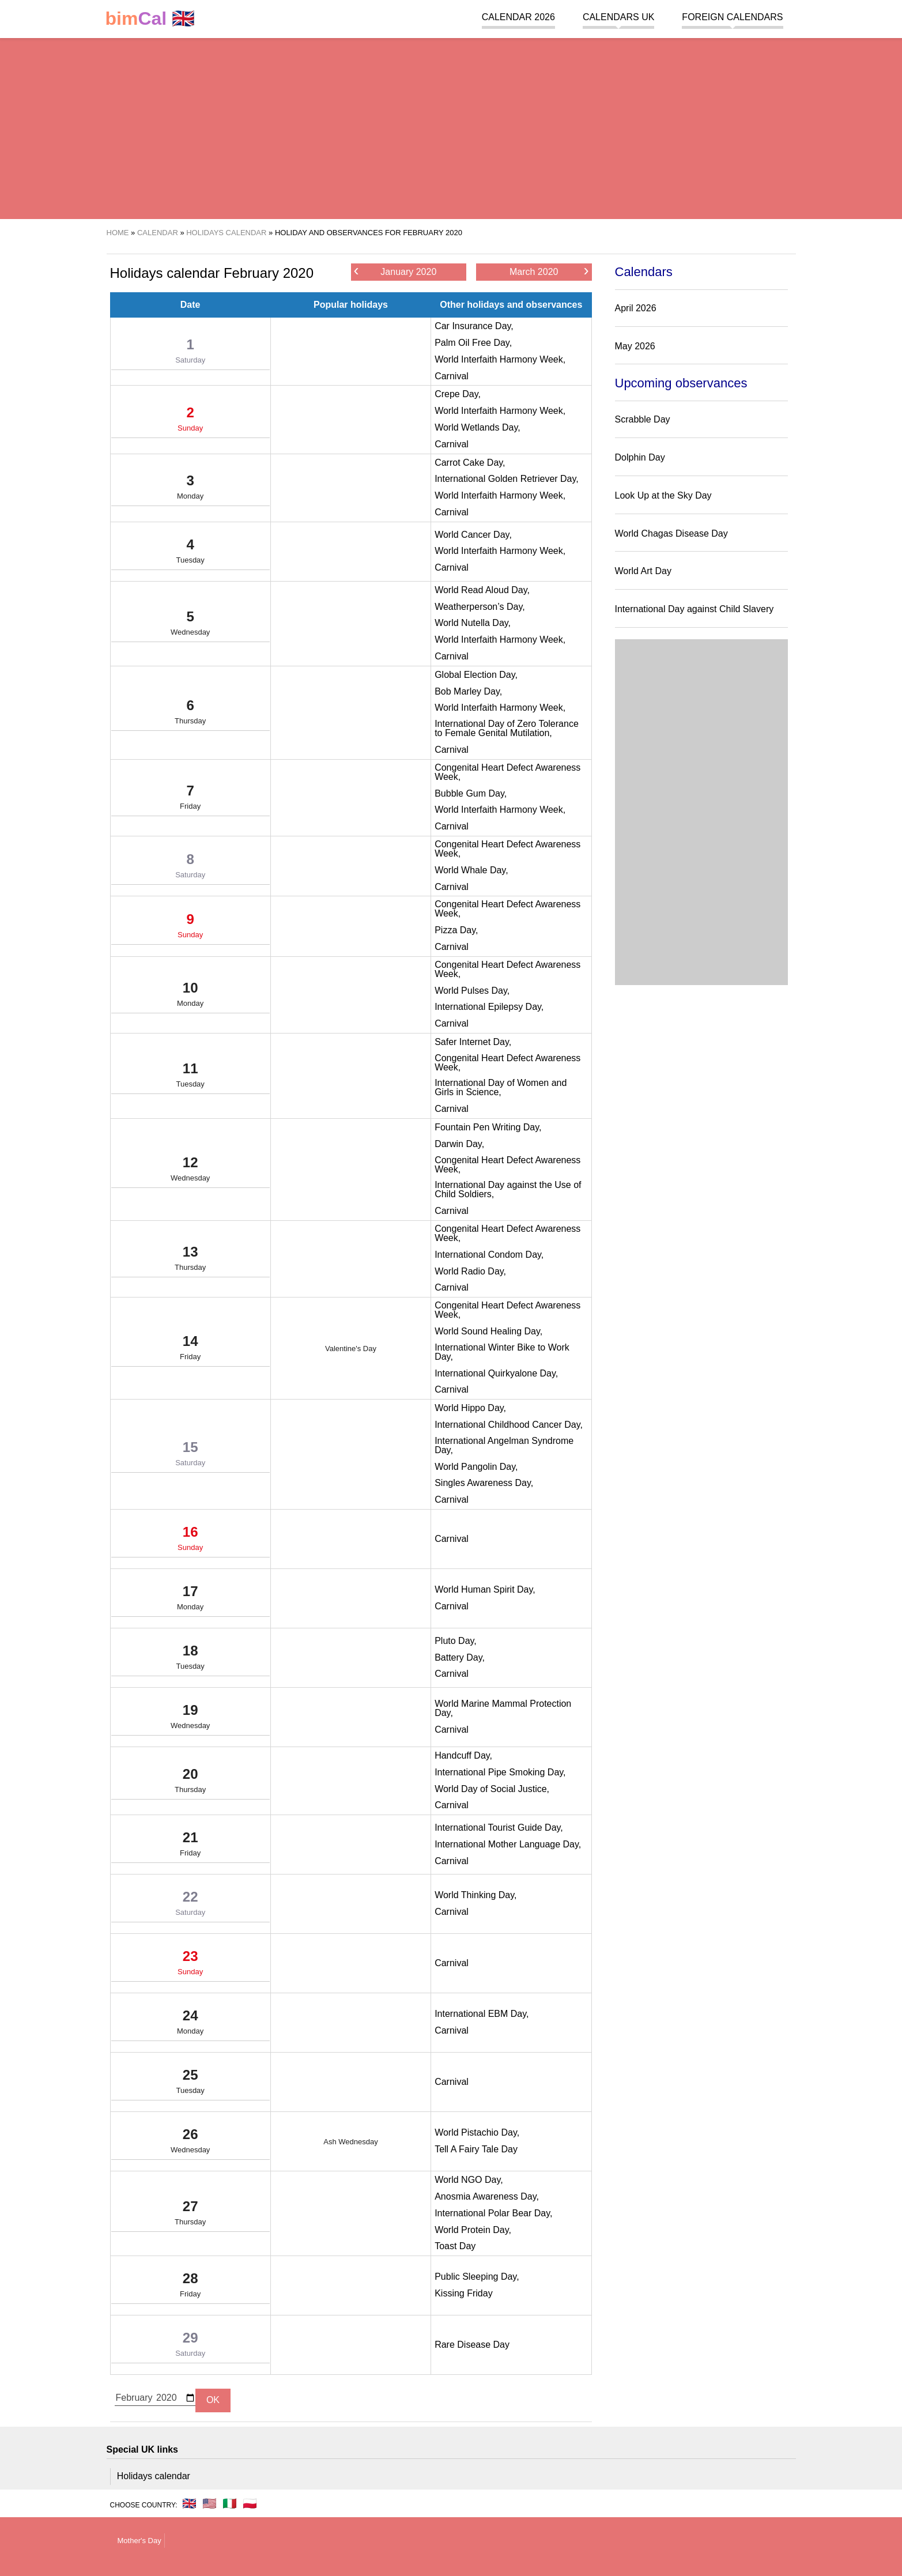  What do you see at coordinates (190, 2215) in the screenshot?
I see `27` at bounding box center [190, 2215].